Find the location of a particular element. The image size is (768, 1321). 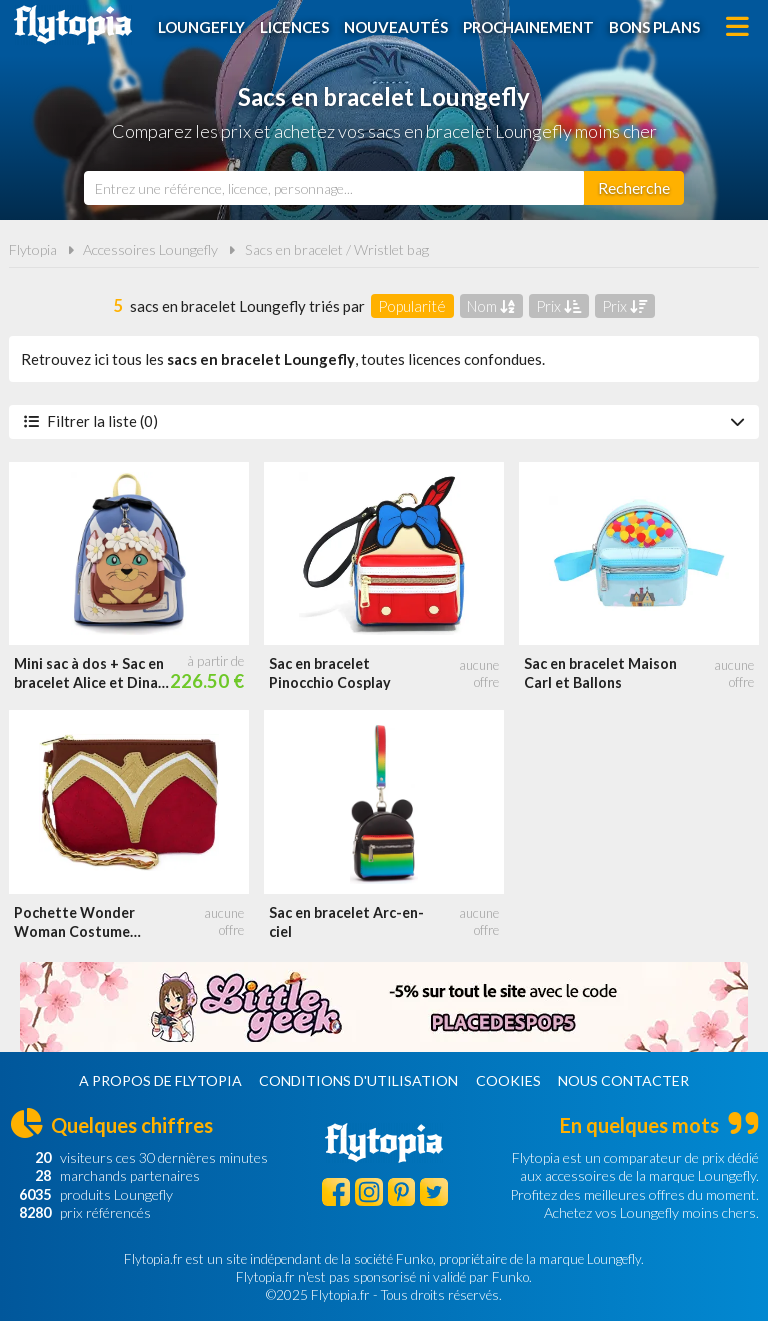

Nouveautés is located at coordinates (396, 27).